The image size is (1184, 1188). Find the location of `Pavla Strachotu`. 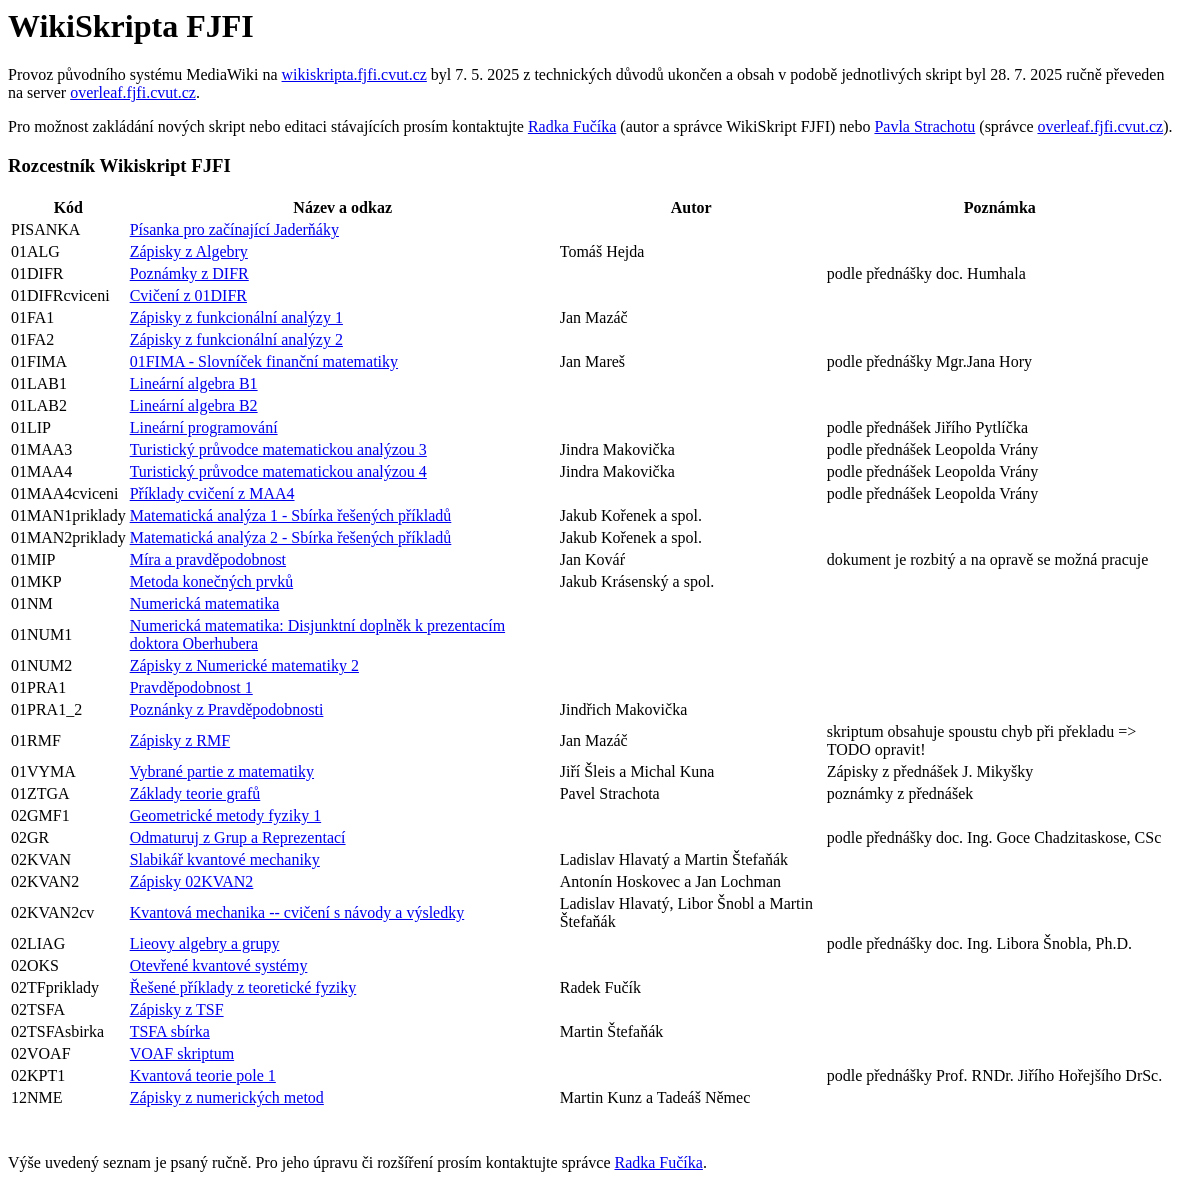

Pavla Strachotu is located at coordinates (924, 126).